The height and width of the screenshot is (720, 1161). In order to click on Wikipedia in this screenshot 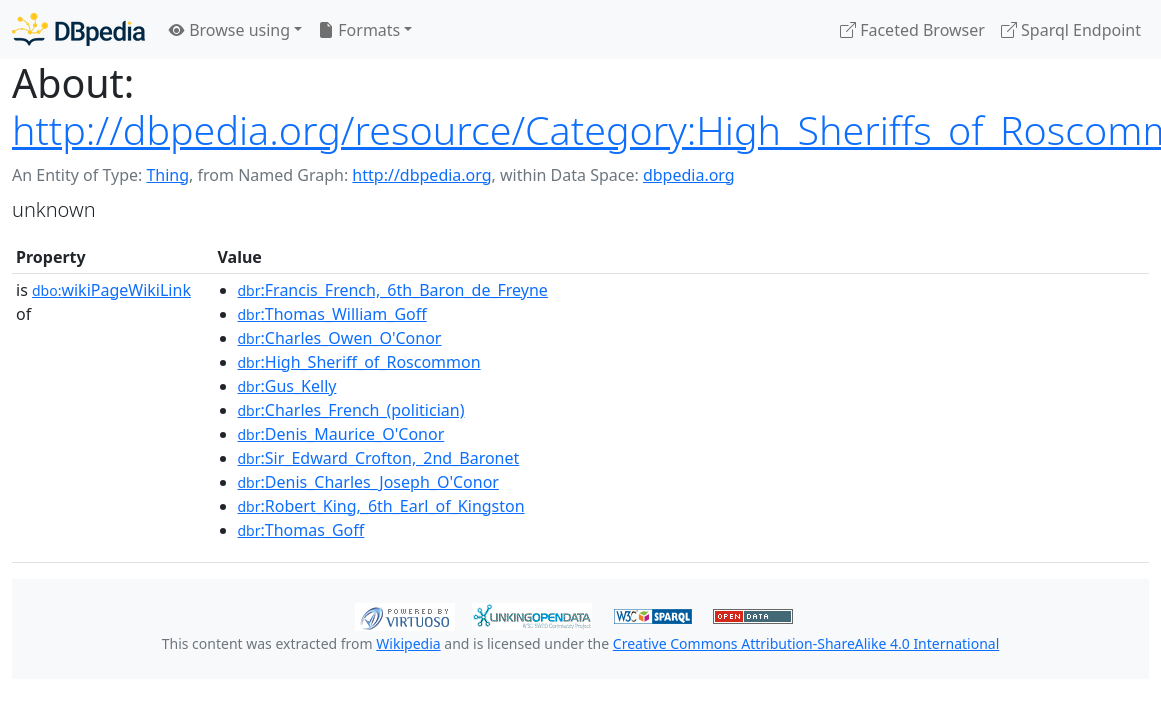, I will do `click(408, 643)`.